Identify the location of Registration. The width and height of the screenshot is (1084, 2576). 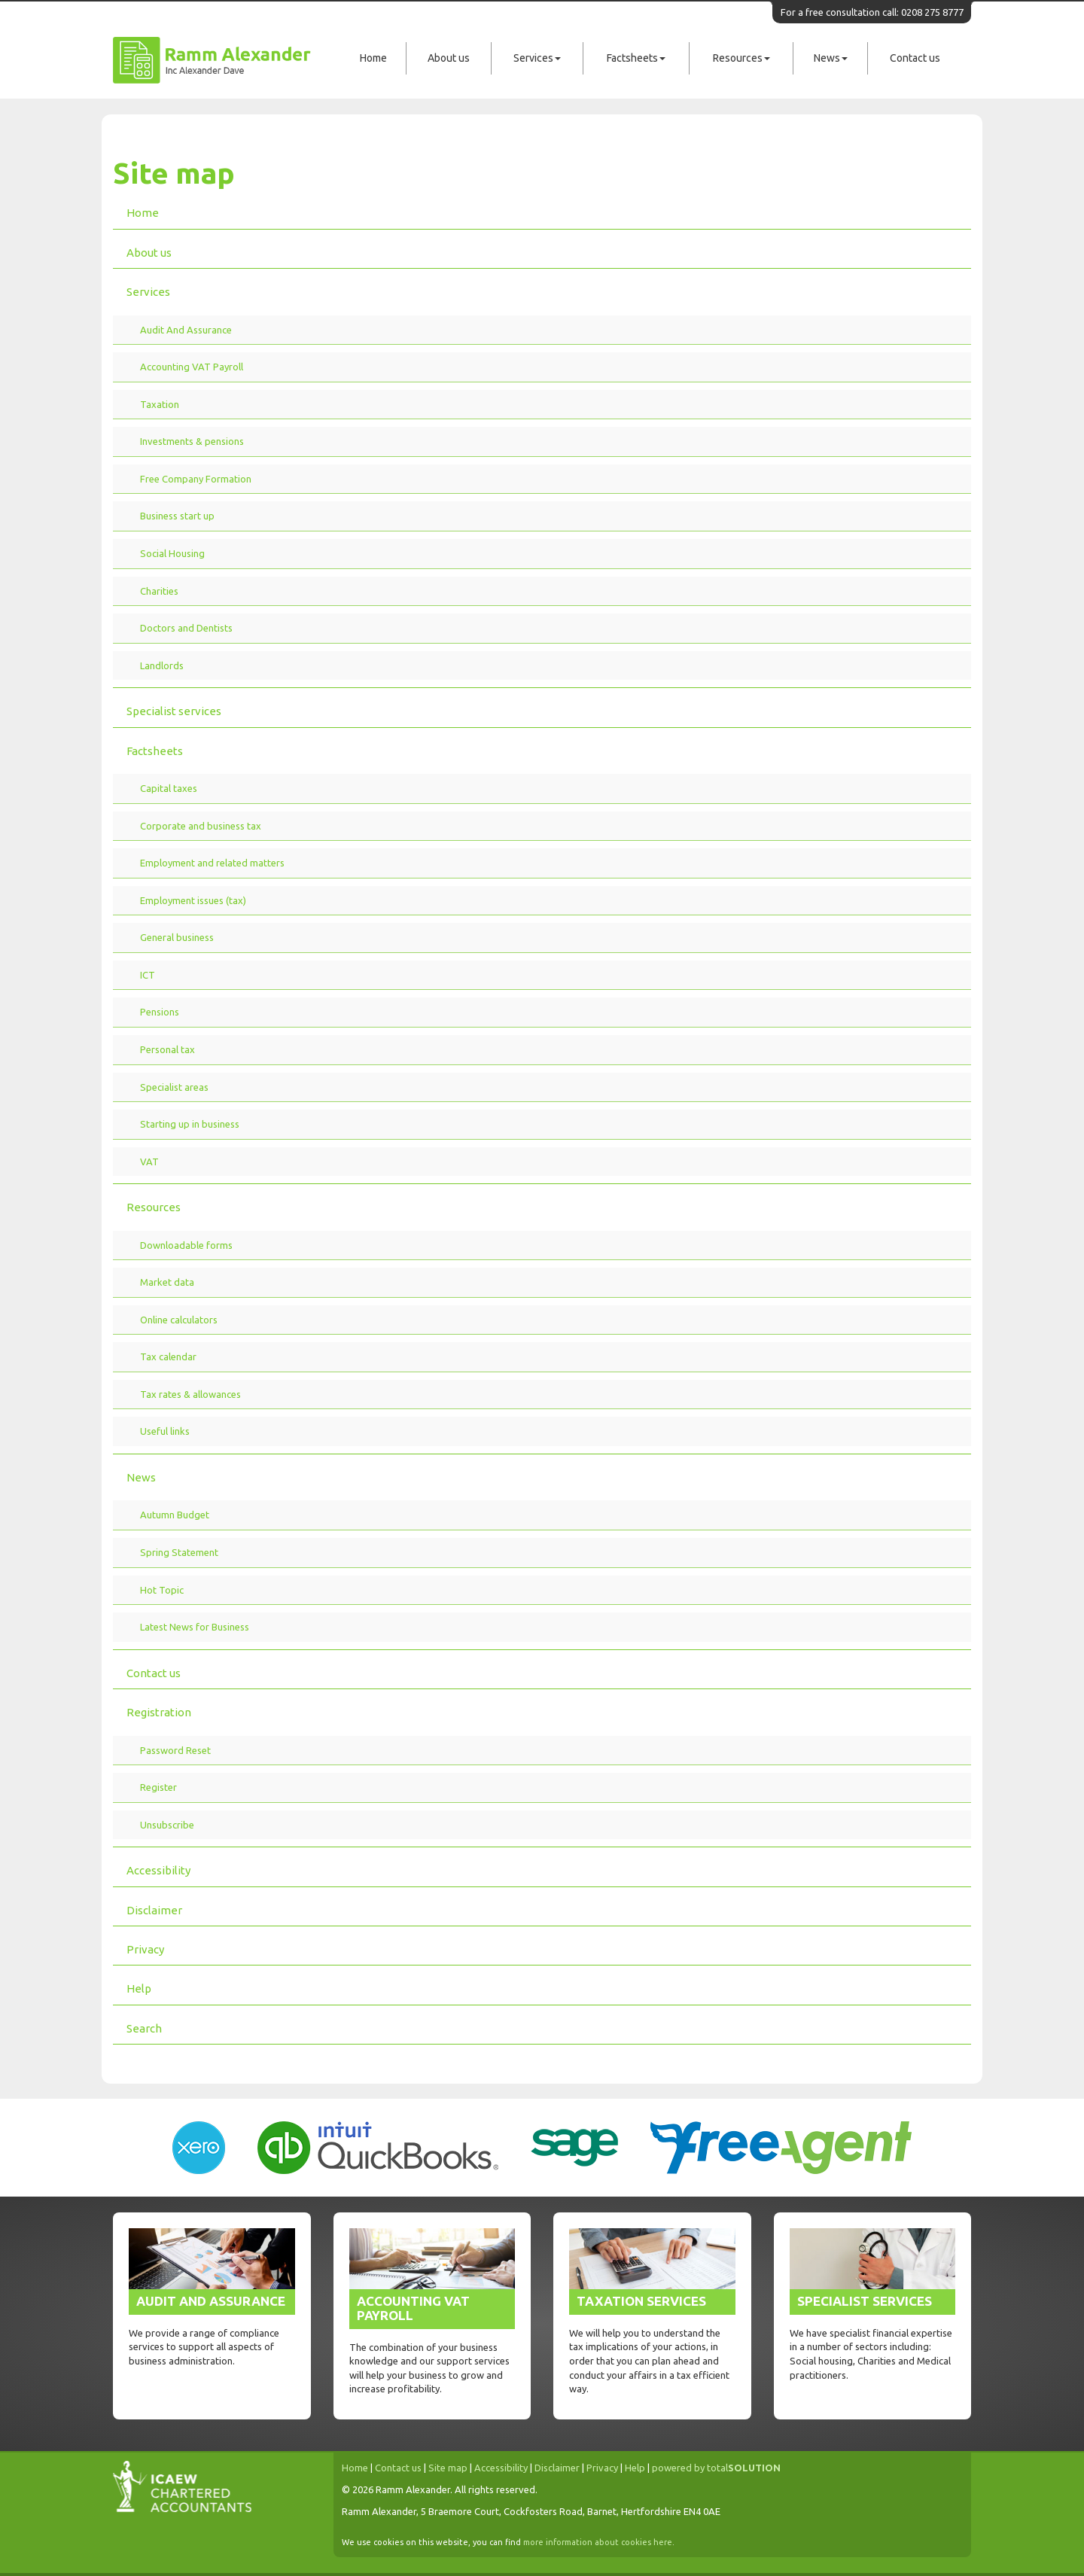
(158, 1712).